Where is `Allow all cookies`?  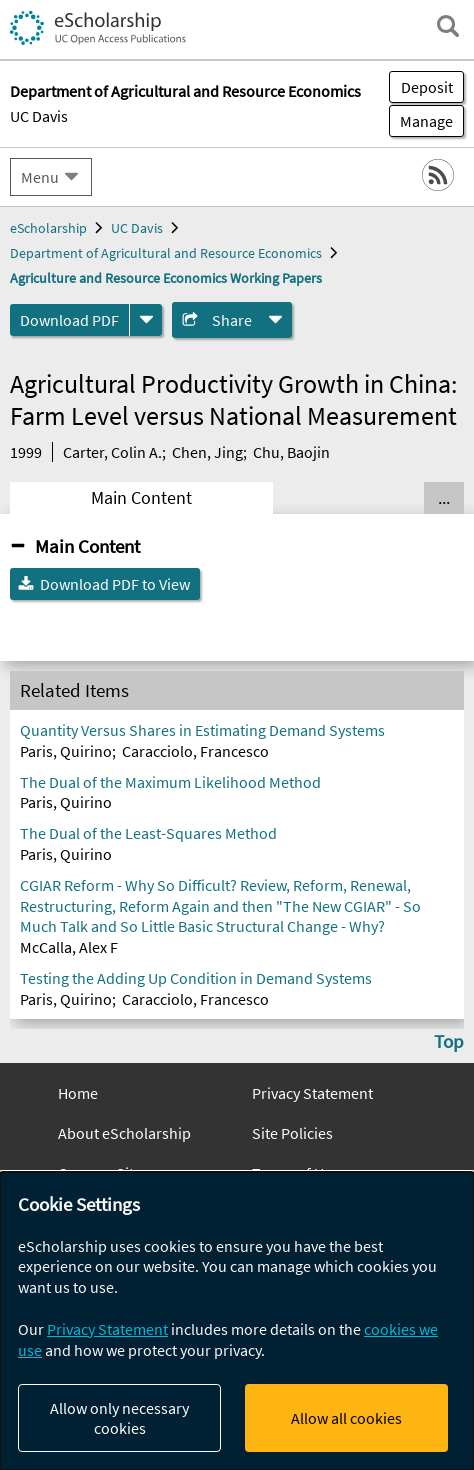
Allow all cookies is located at coordinates (346, 1418).